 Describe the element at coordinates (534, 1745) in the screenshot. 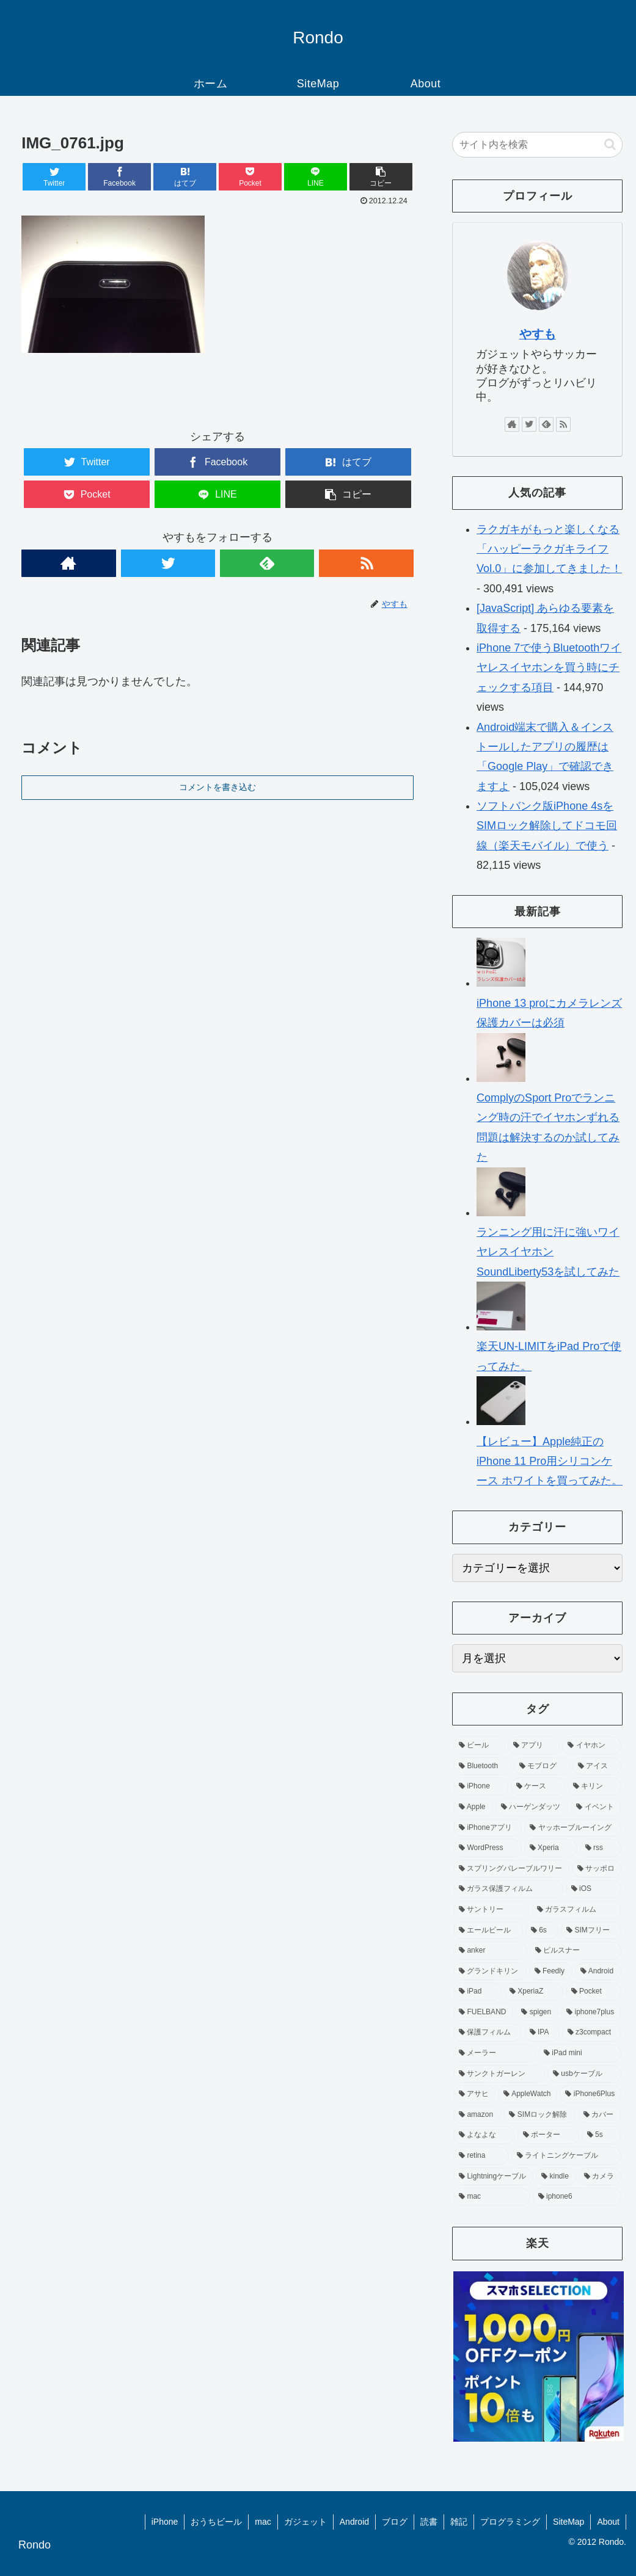

I see `[アプリ (40個の項目)]` at that location.